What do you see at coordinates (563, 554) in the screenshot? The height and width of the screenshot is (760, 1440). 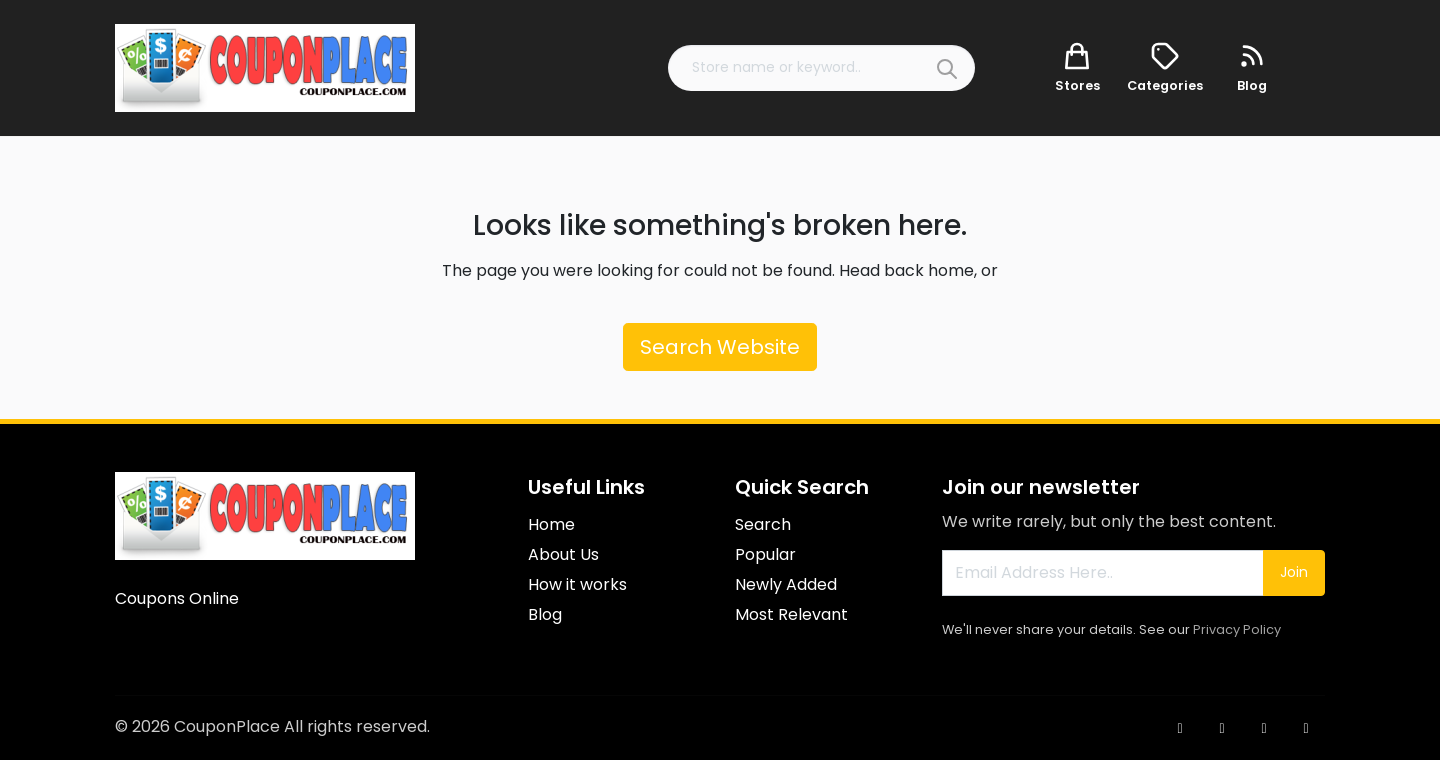 I see `About Us` at bounding box center [563, 554].